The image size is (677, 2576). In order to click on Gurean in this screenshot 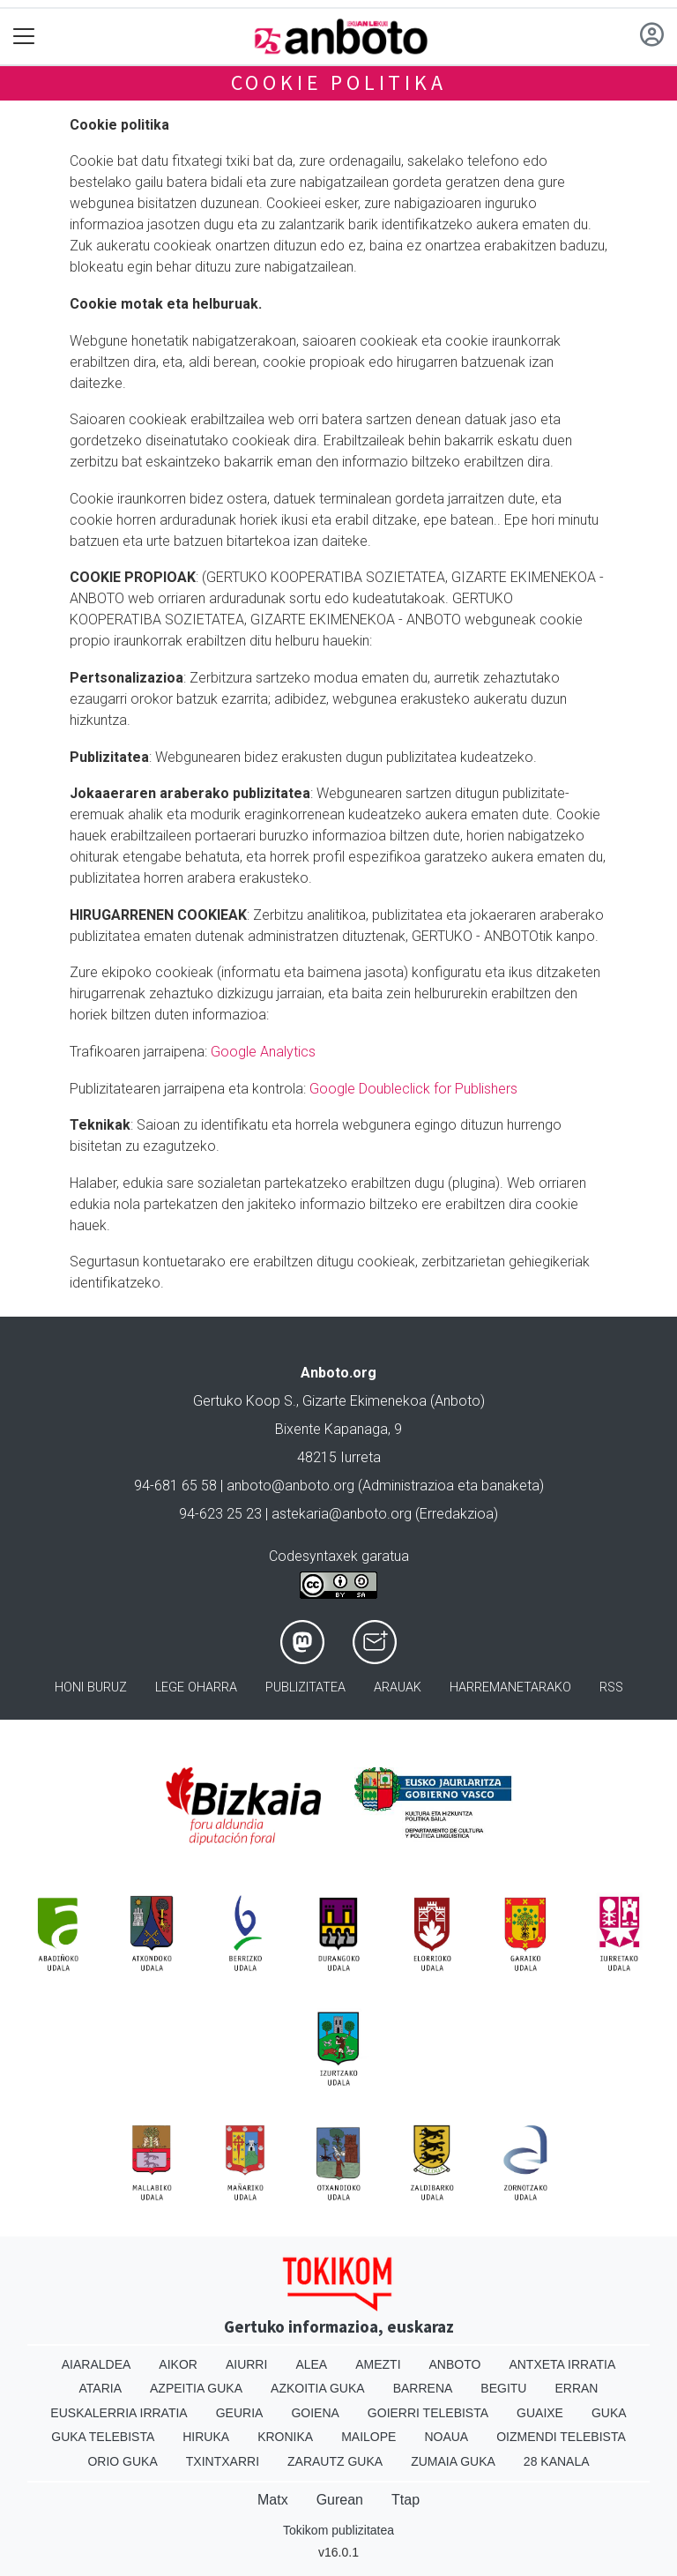, I will do `click(339, 2499)`.